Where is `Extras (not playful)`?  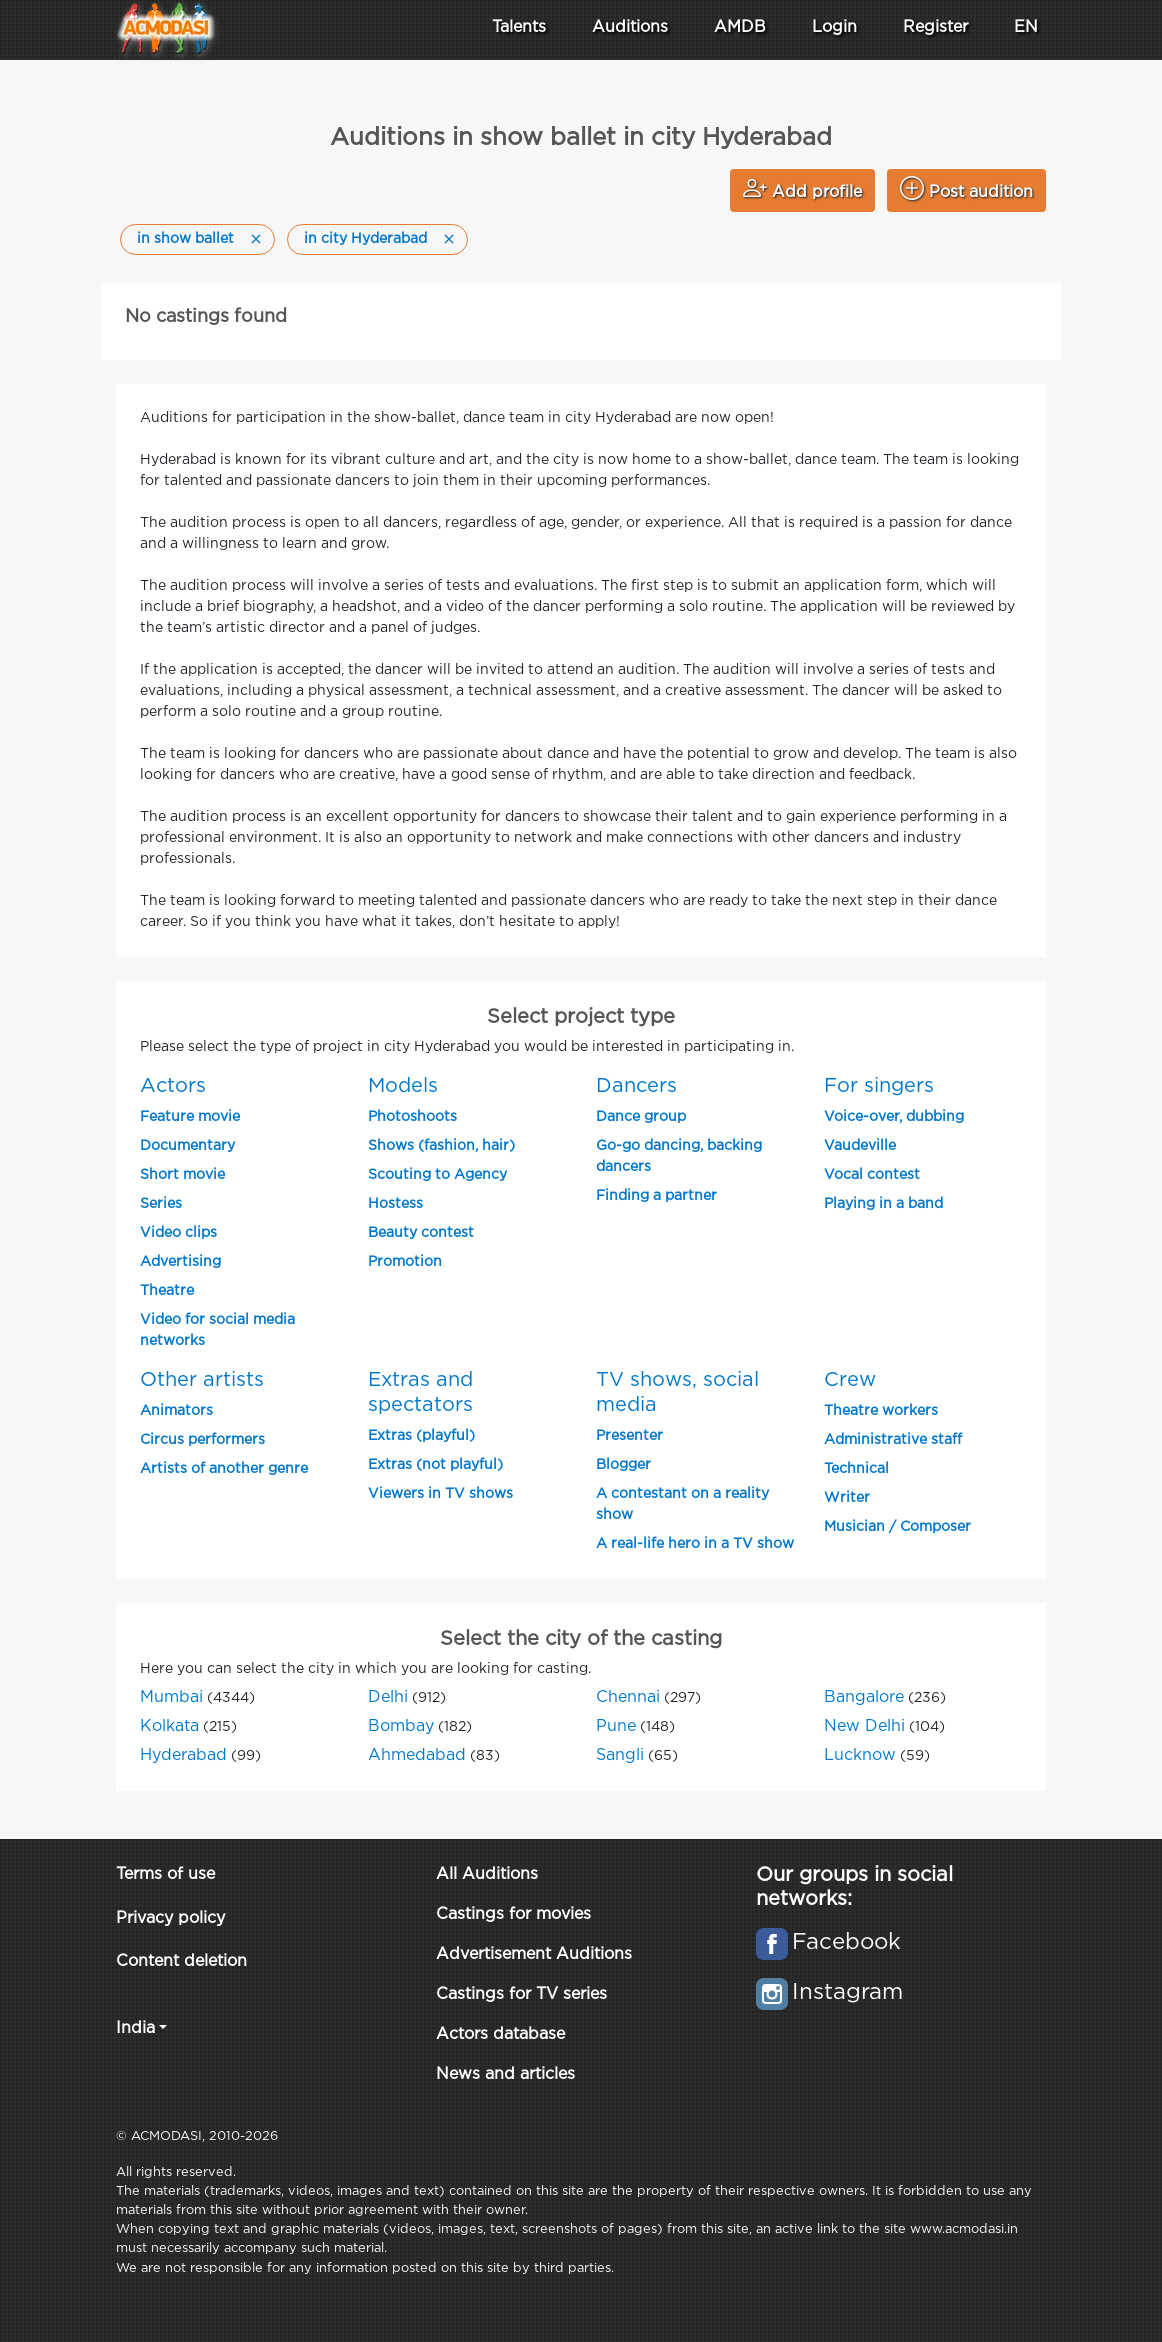
Extras (not playful) is located at coordinates (435, 1465).